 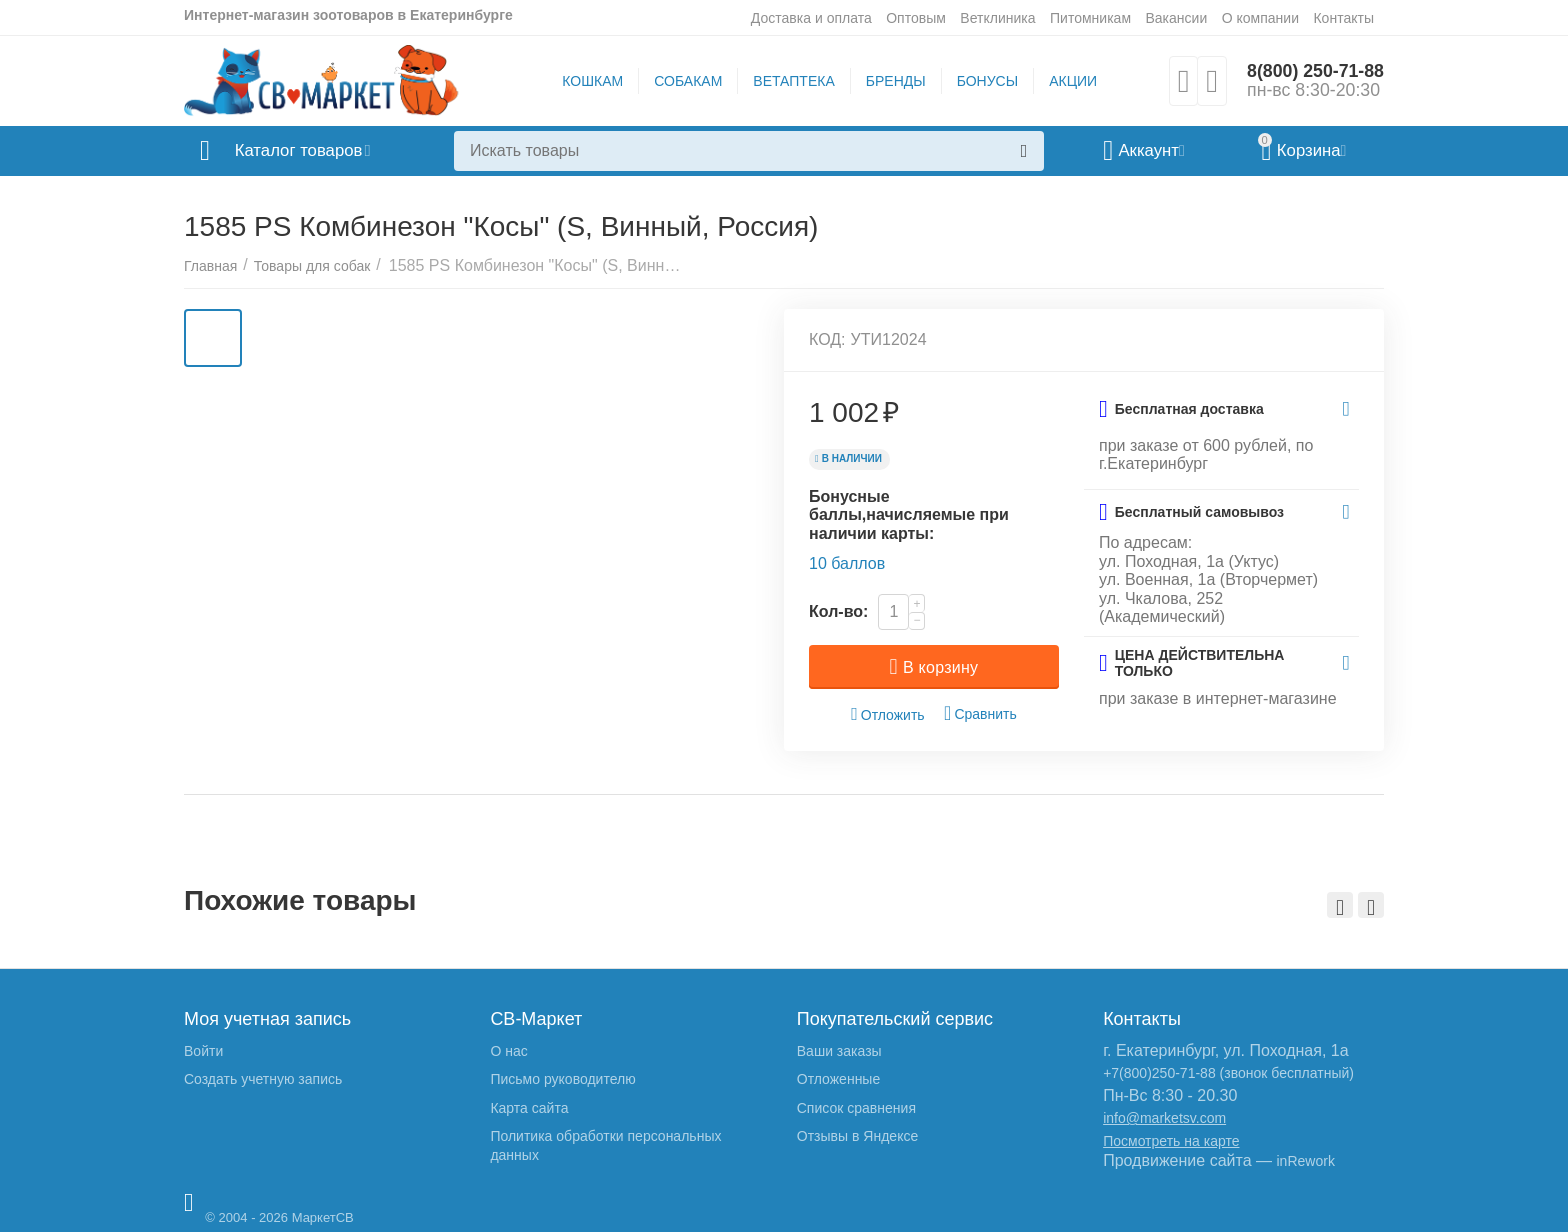 What do you see at coordinates (838, 611) in the screenshot?
I see `Кол-во:` at bounding box center [838, 611].